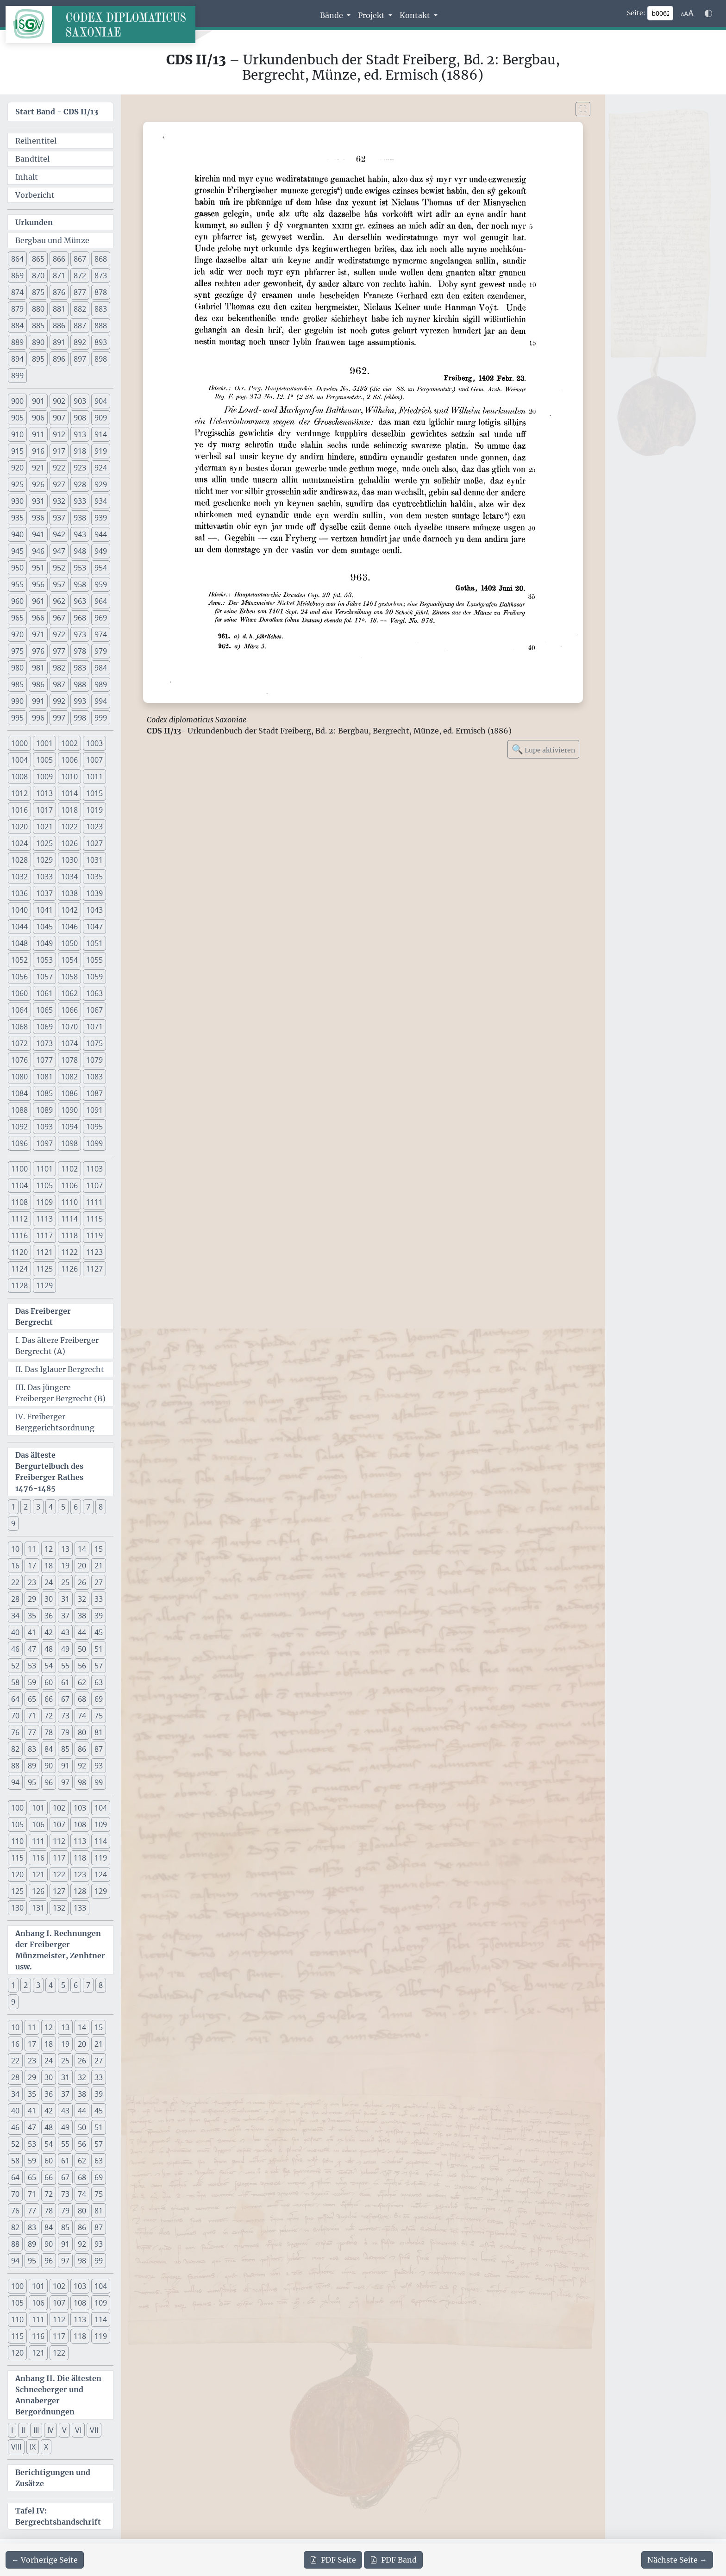 This screenshot has width=726, height=2576. I want to click on 74 [button], so click(82, 1716).